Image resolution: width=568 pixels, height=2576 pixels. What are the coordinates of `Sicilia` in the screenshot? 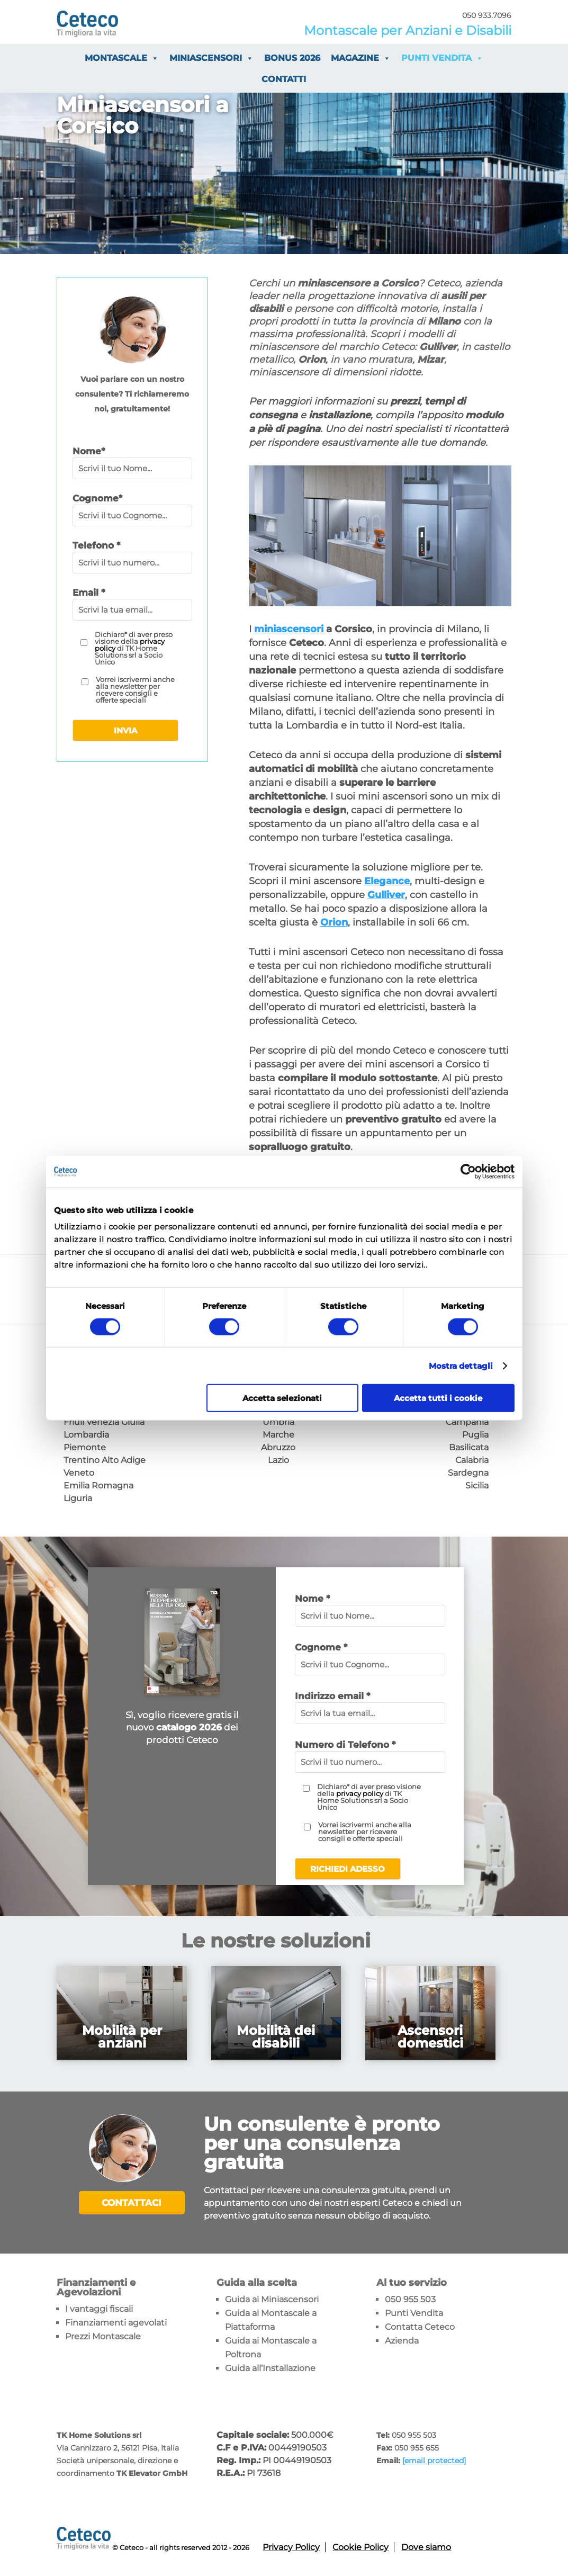 It's located at (477, 1485).